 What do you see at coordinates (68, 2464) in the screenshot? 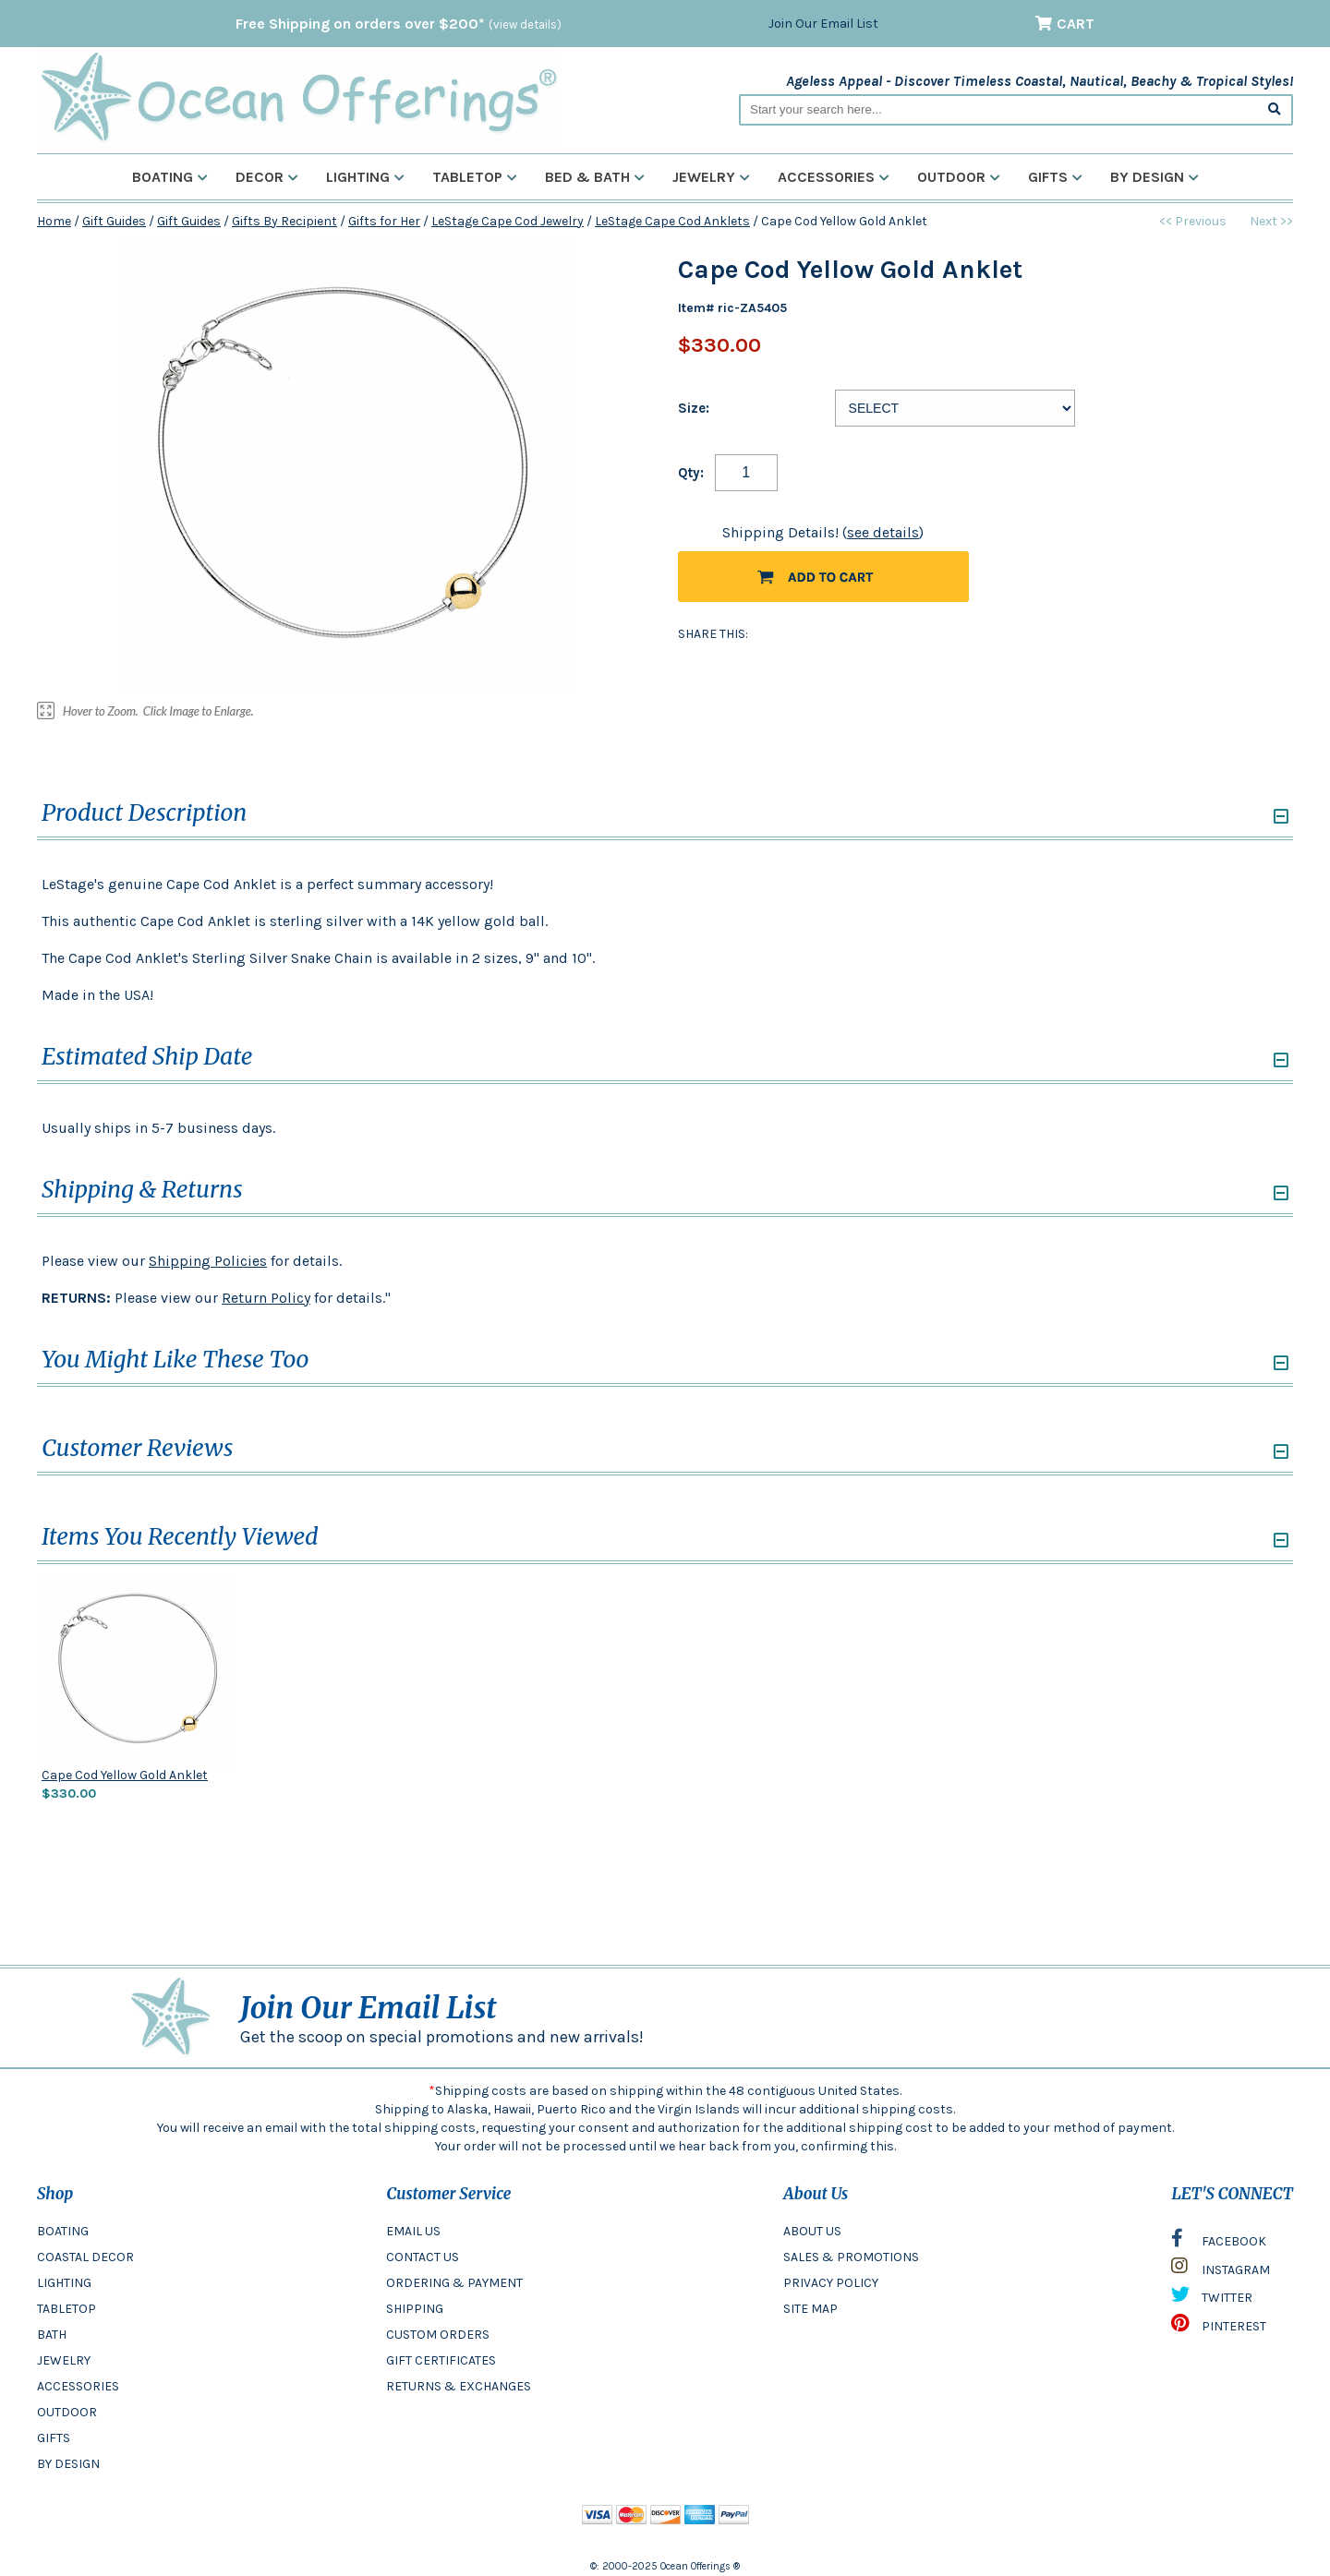
I see `BY DESIGN` at bounding box center [68, 2464].